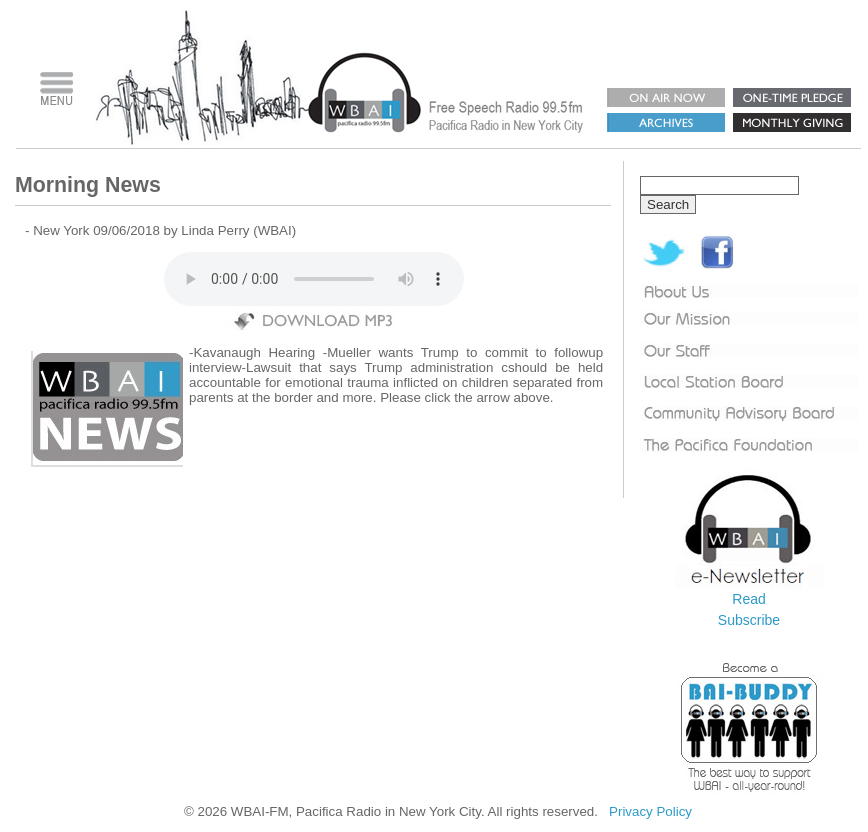 The width and height of the screenshot is (868, 832). Describe the element at coordinates (748, 599) in the screenshot. I see `Read` at that location.